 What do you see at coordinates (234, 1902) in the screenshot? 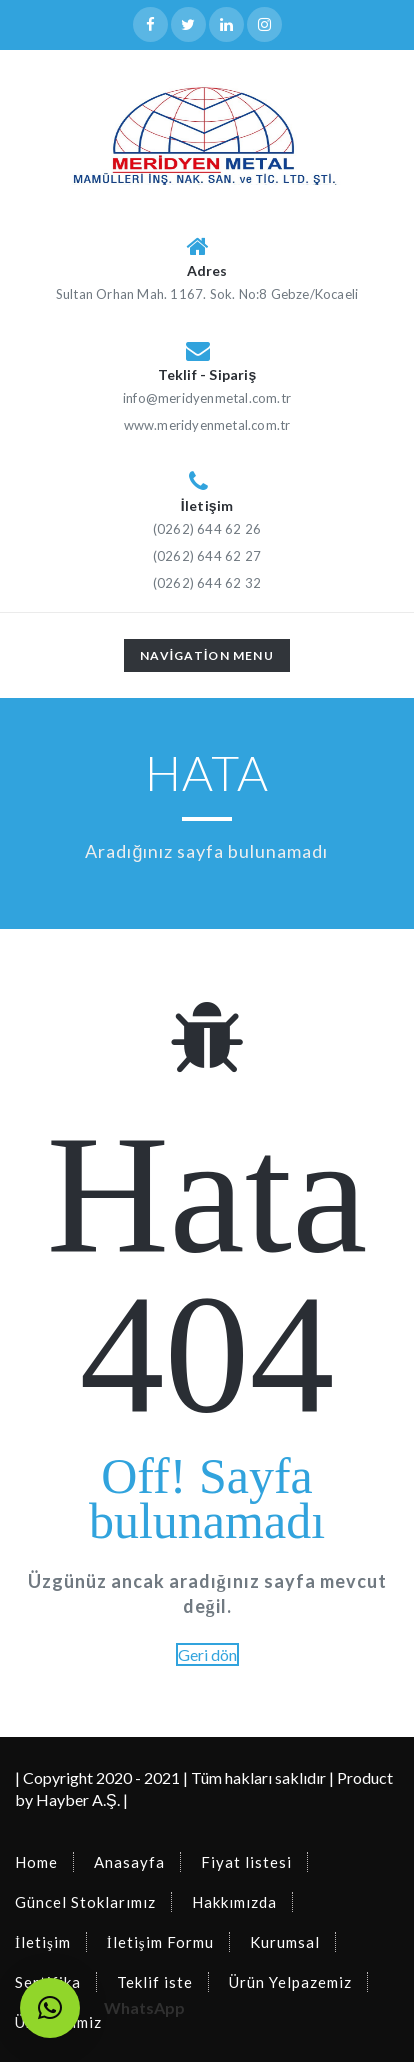
I see `Hakkımızda` at bounding box center [234, 1902].